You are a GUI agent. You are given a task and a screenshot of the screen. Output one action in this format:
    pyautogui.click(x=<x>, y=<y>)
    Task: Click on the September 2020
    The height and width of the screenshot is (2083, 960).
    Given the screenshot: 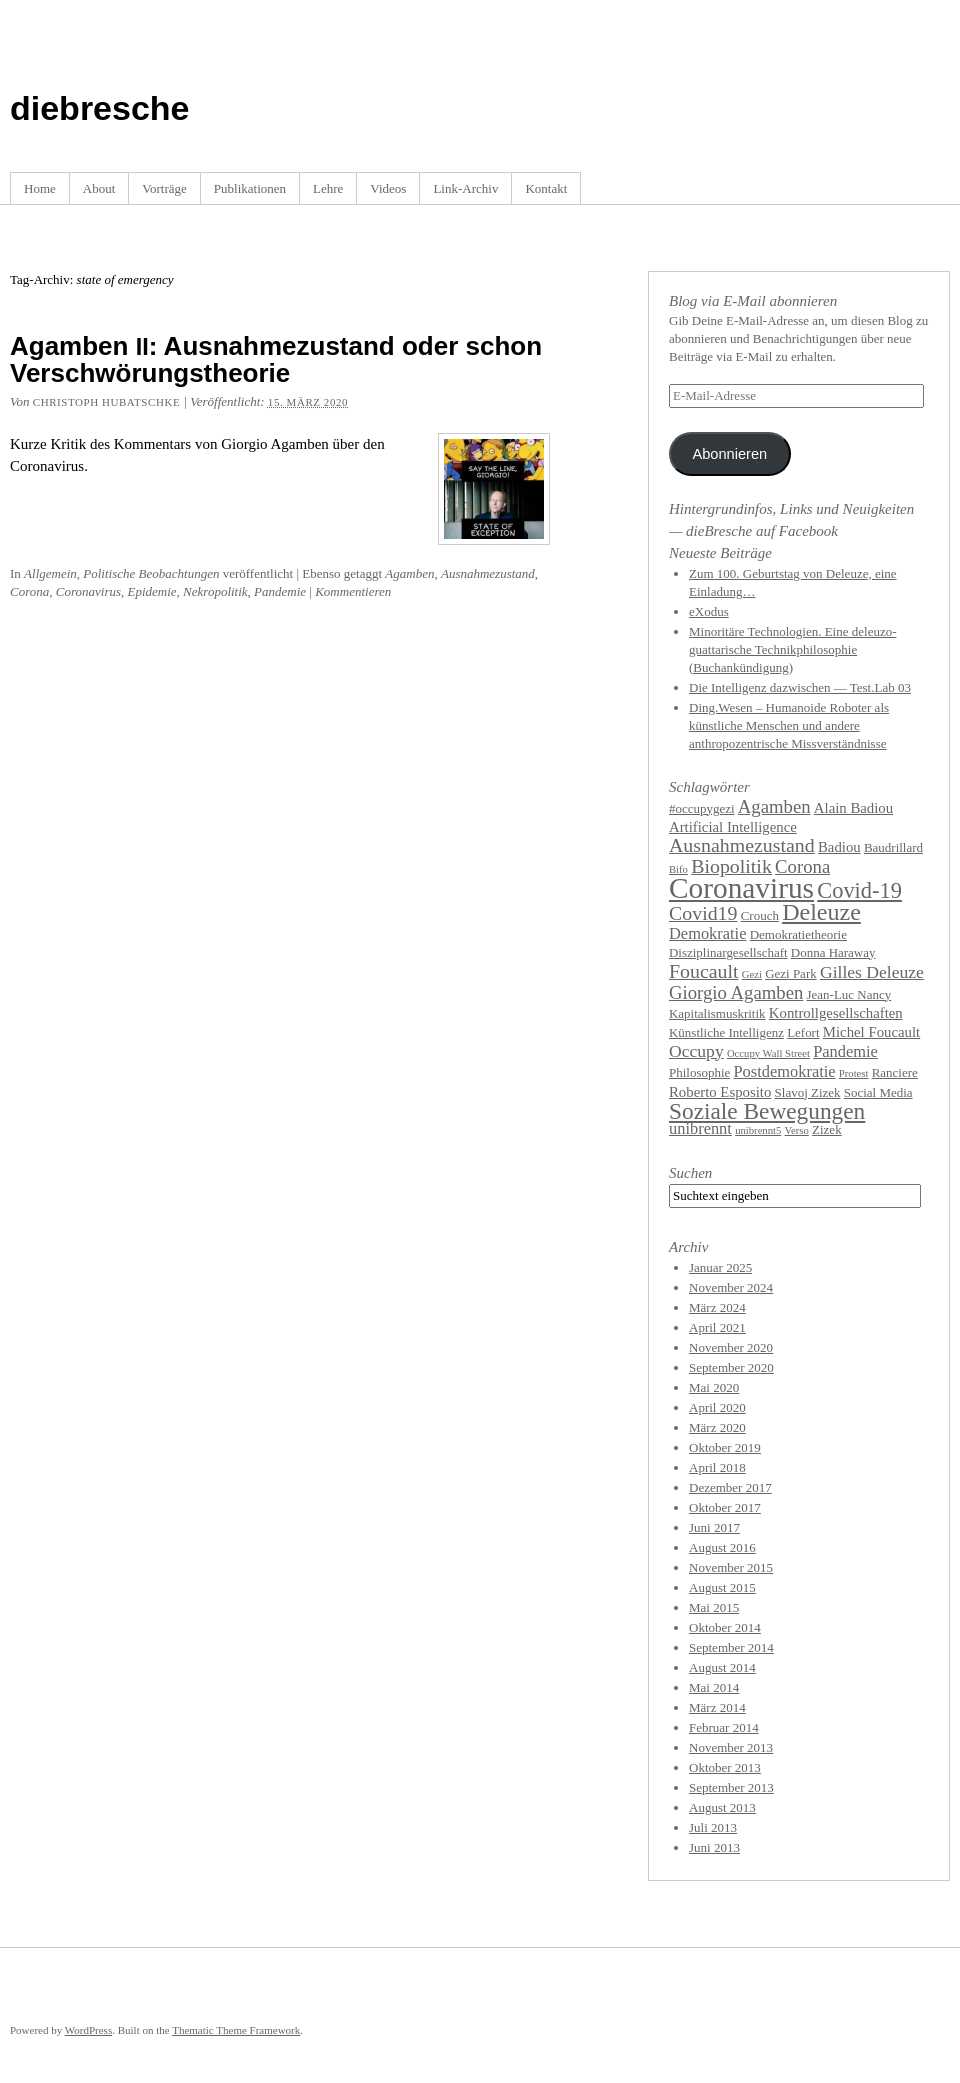 What is the action you would take?
    pyautogui.click(x=731, y=1367)
    